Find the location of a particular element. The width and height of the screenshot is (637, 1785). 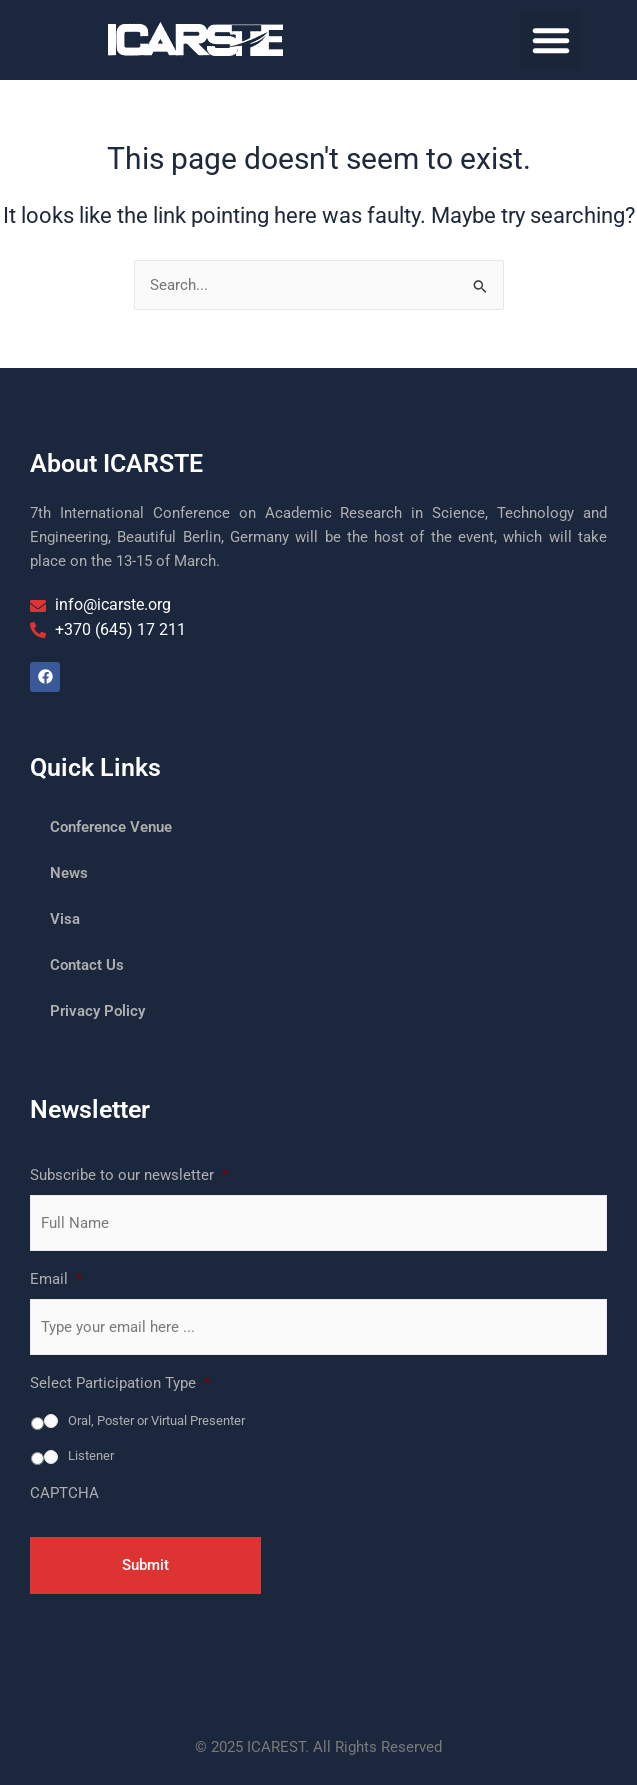

Subscribe to our newsletter is located at coordinates (129, 1175).